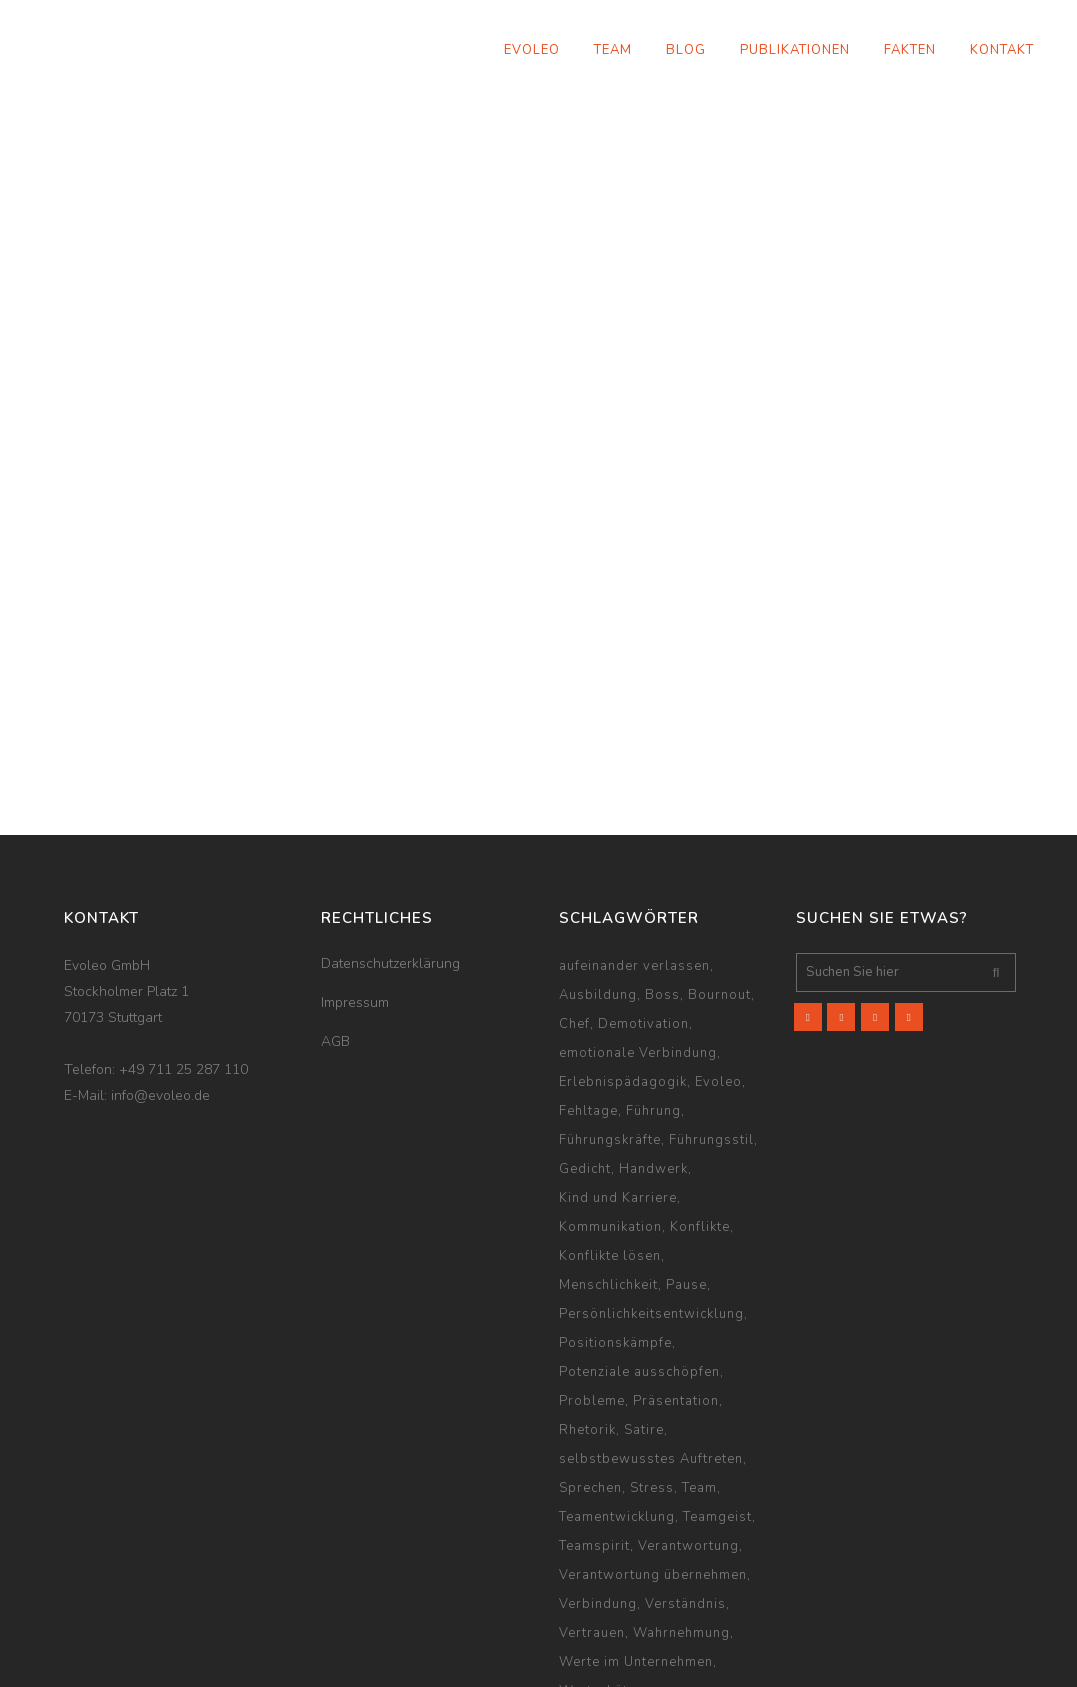  What do you see at coordinates (594, 1421) in the screenshot?
I see `Teamspirit` at bounding box center [594, 1421].